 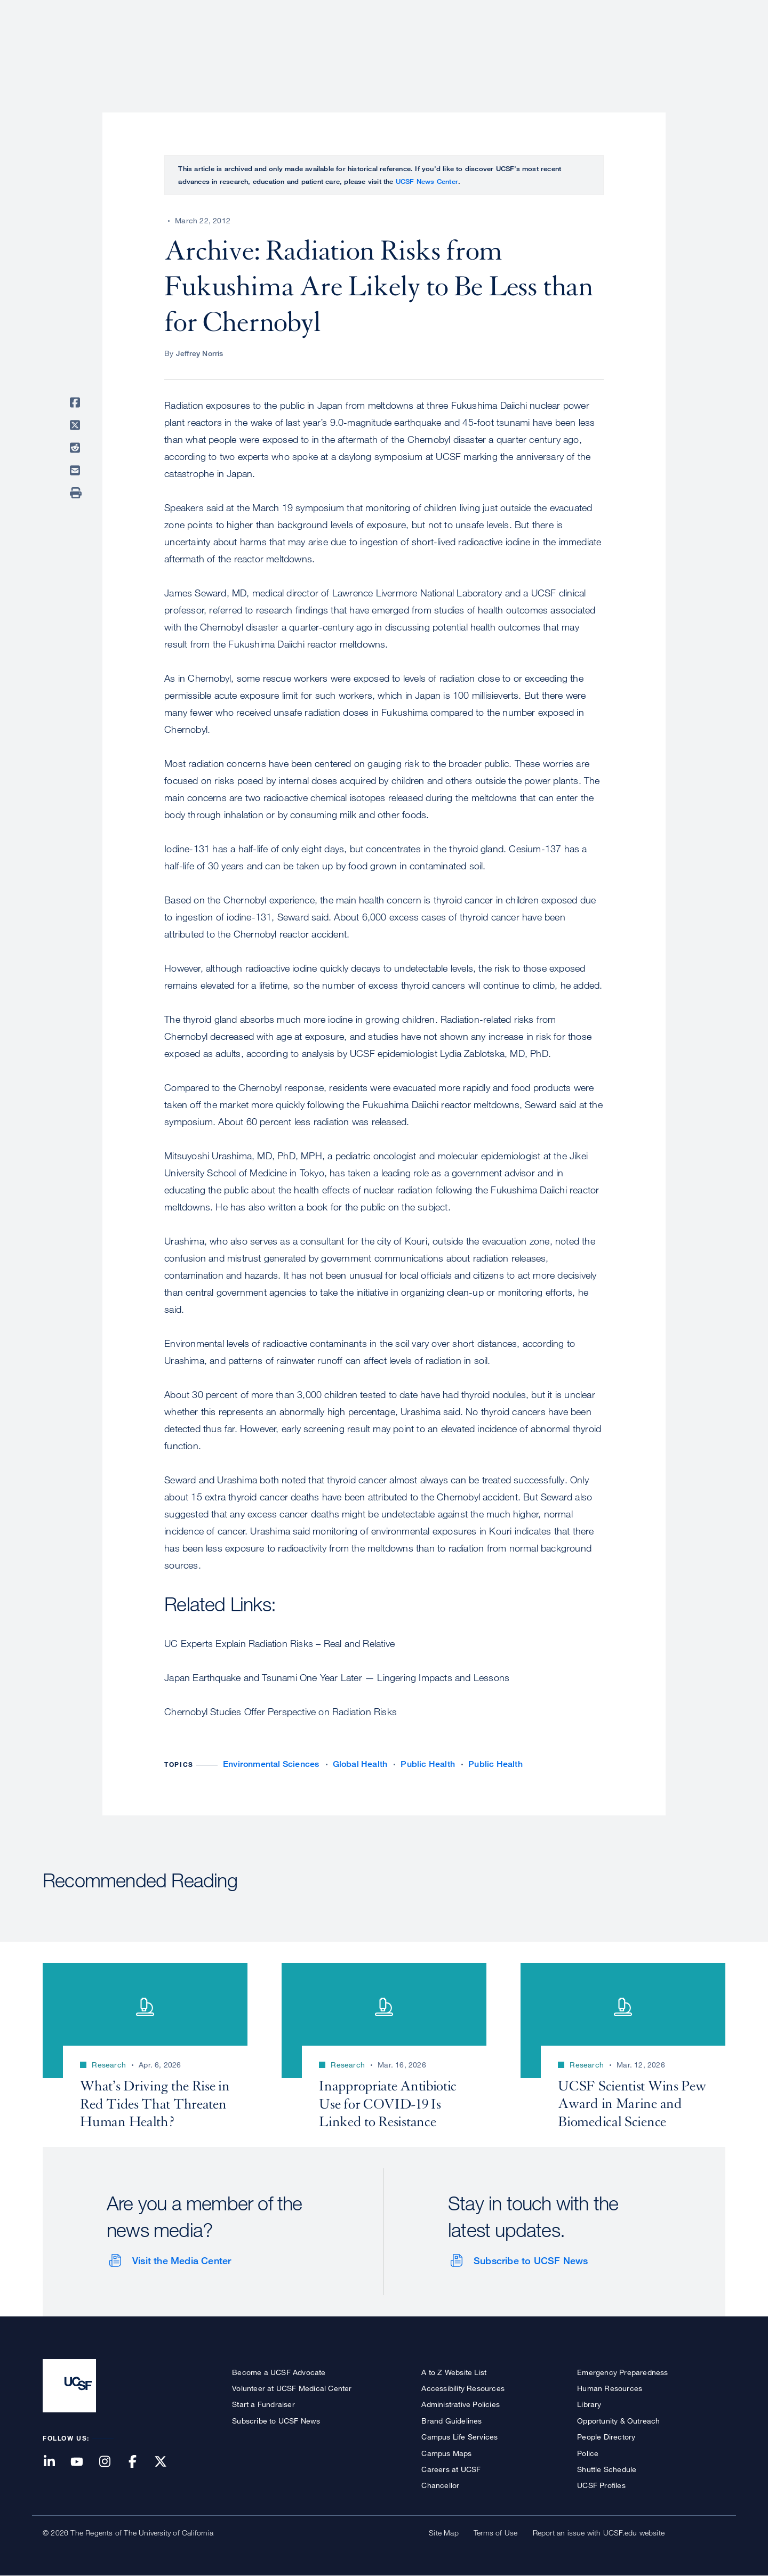 I want to click on Library, so click(x=589, y=2404).